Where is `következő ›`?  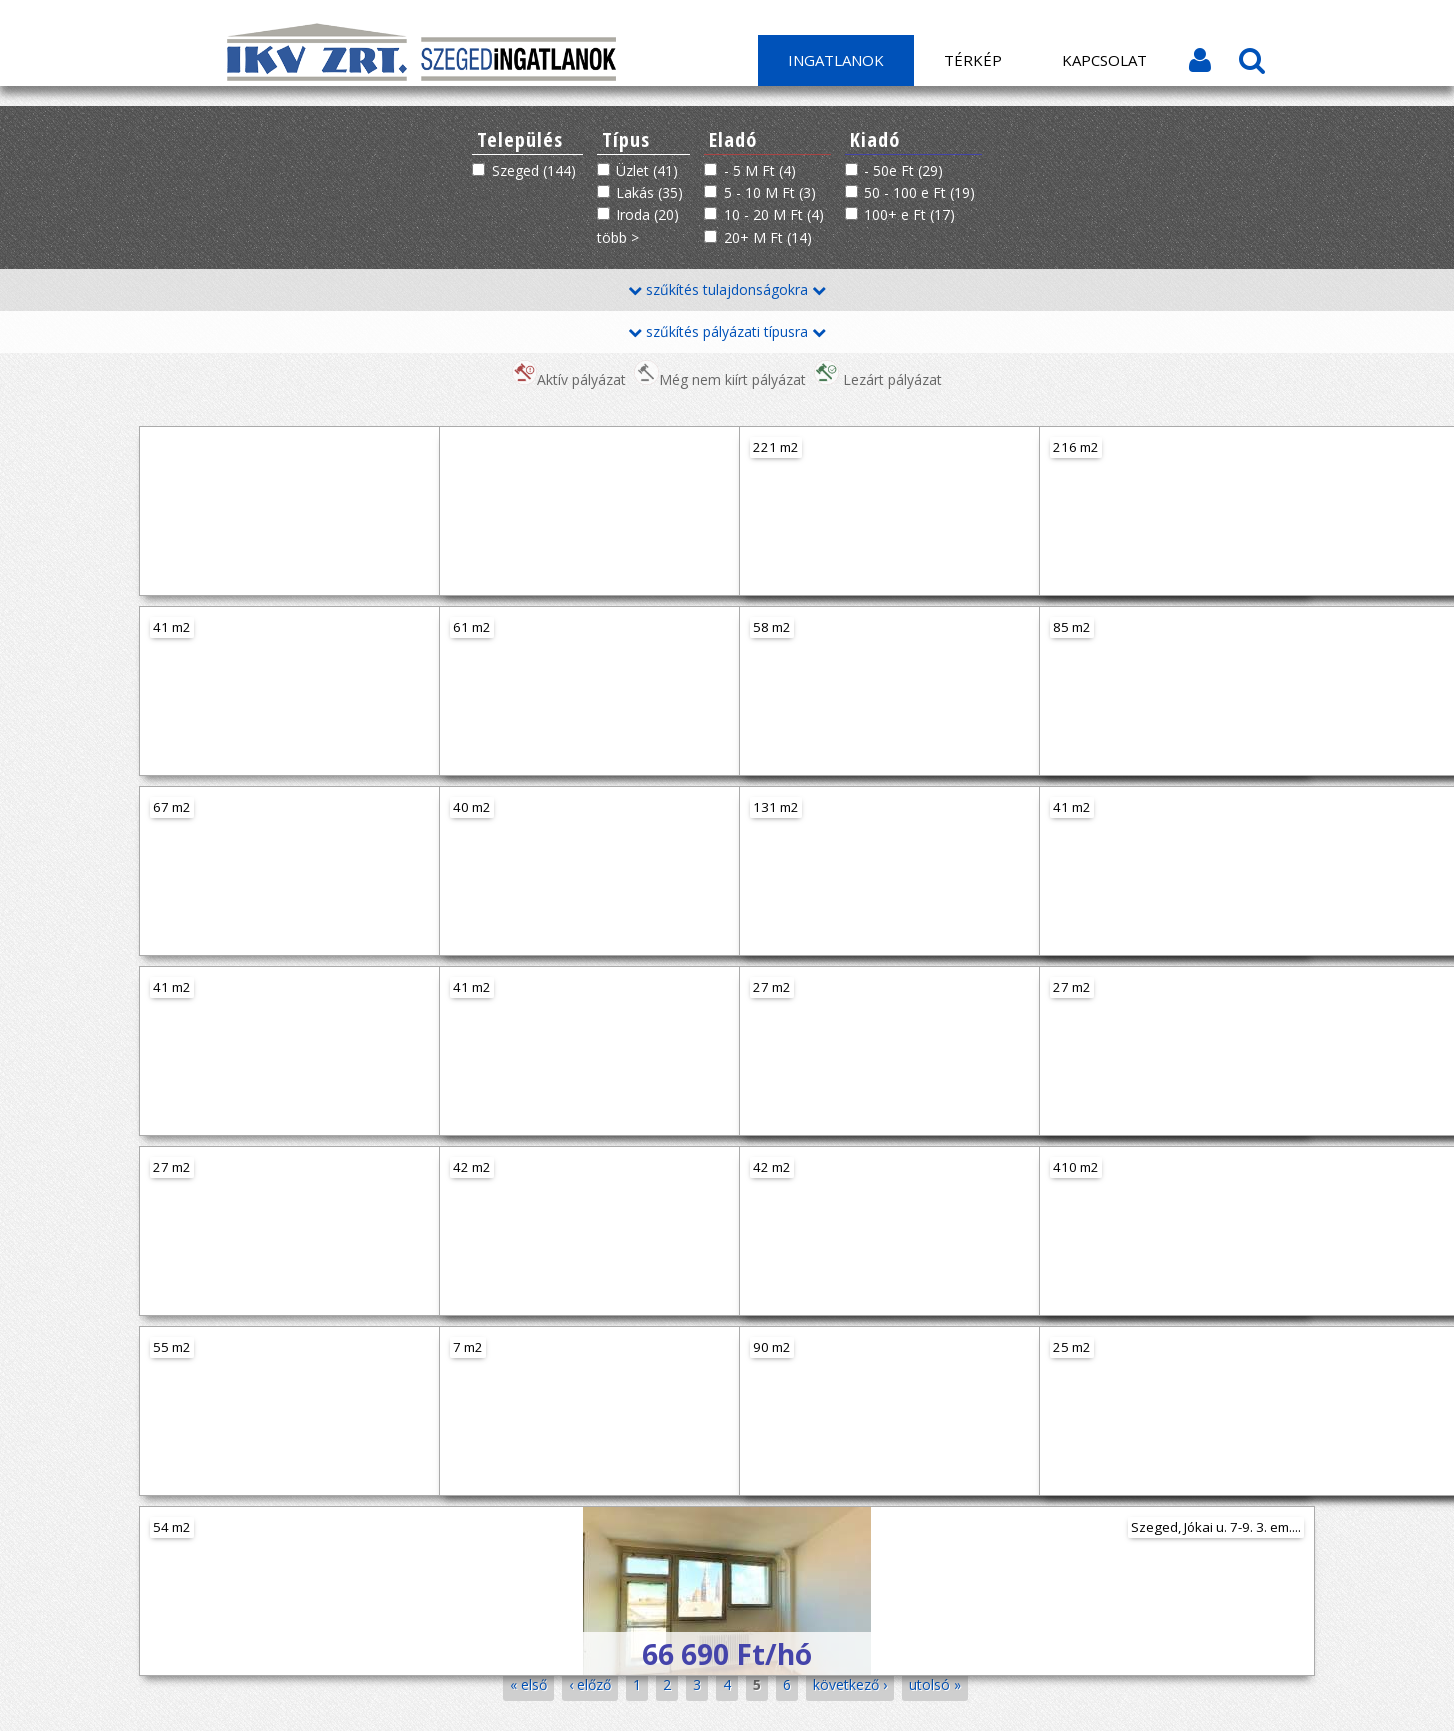
következő › is located at coordinates (850, 1684).